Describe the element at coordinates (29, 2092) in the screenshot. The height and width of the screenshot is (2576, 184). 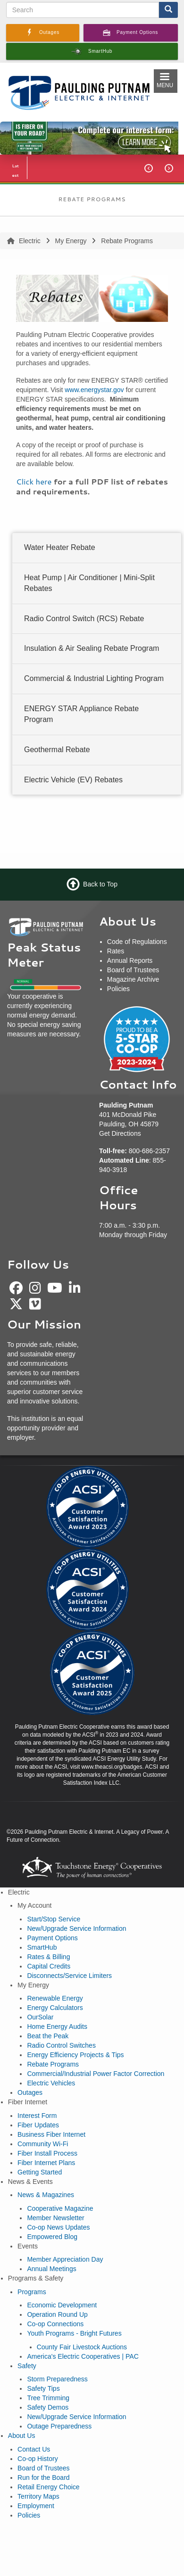
I see `Outages` at that location.